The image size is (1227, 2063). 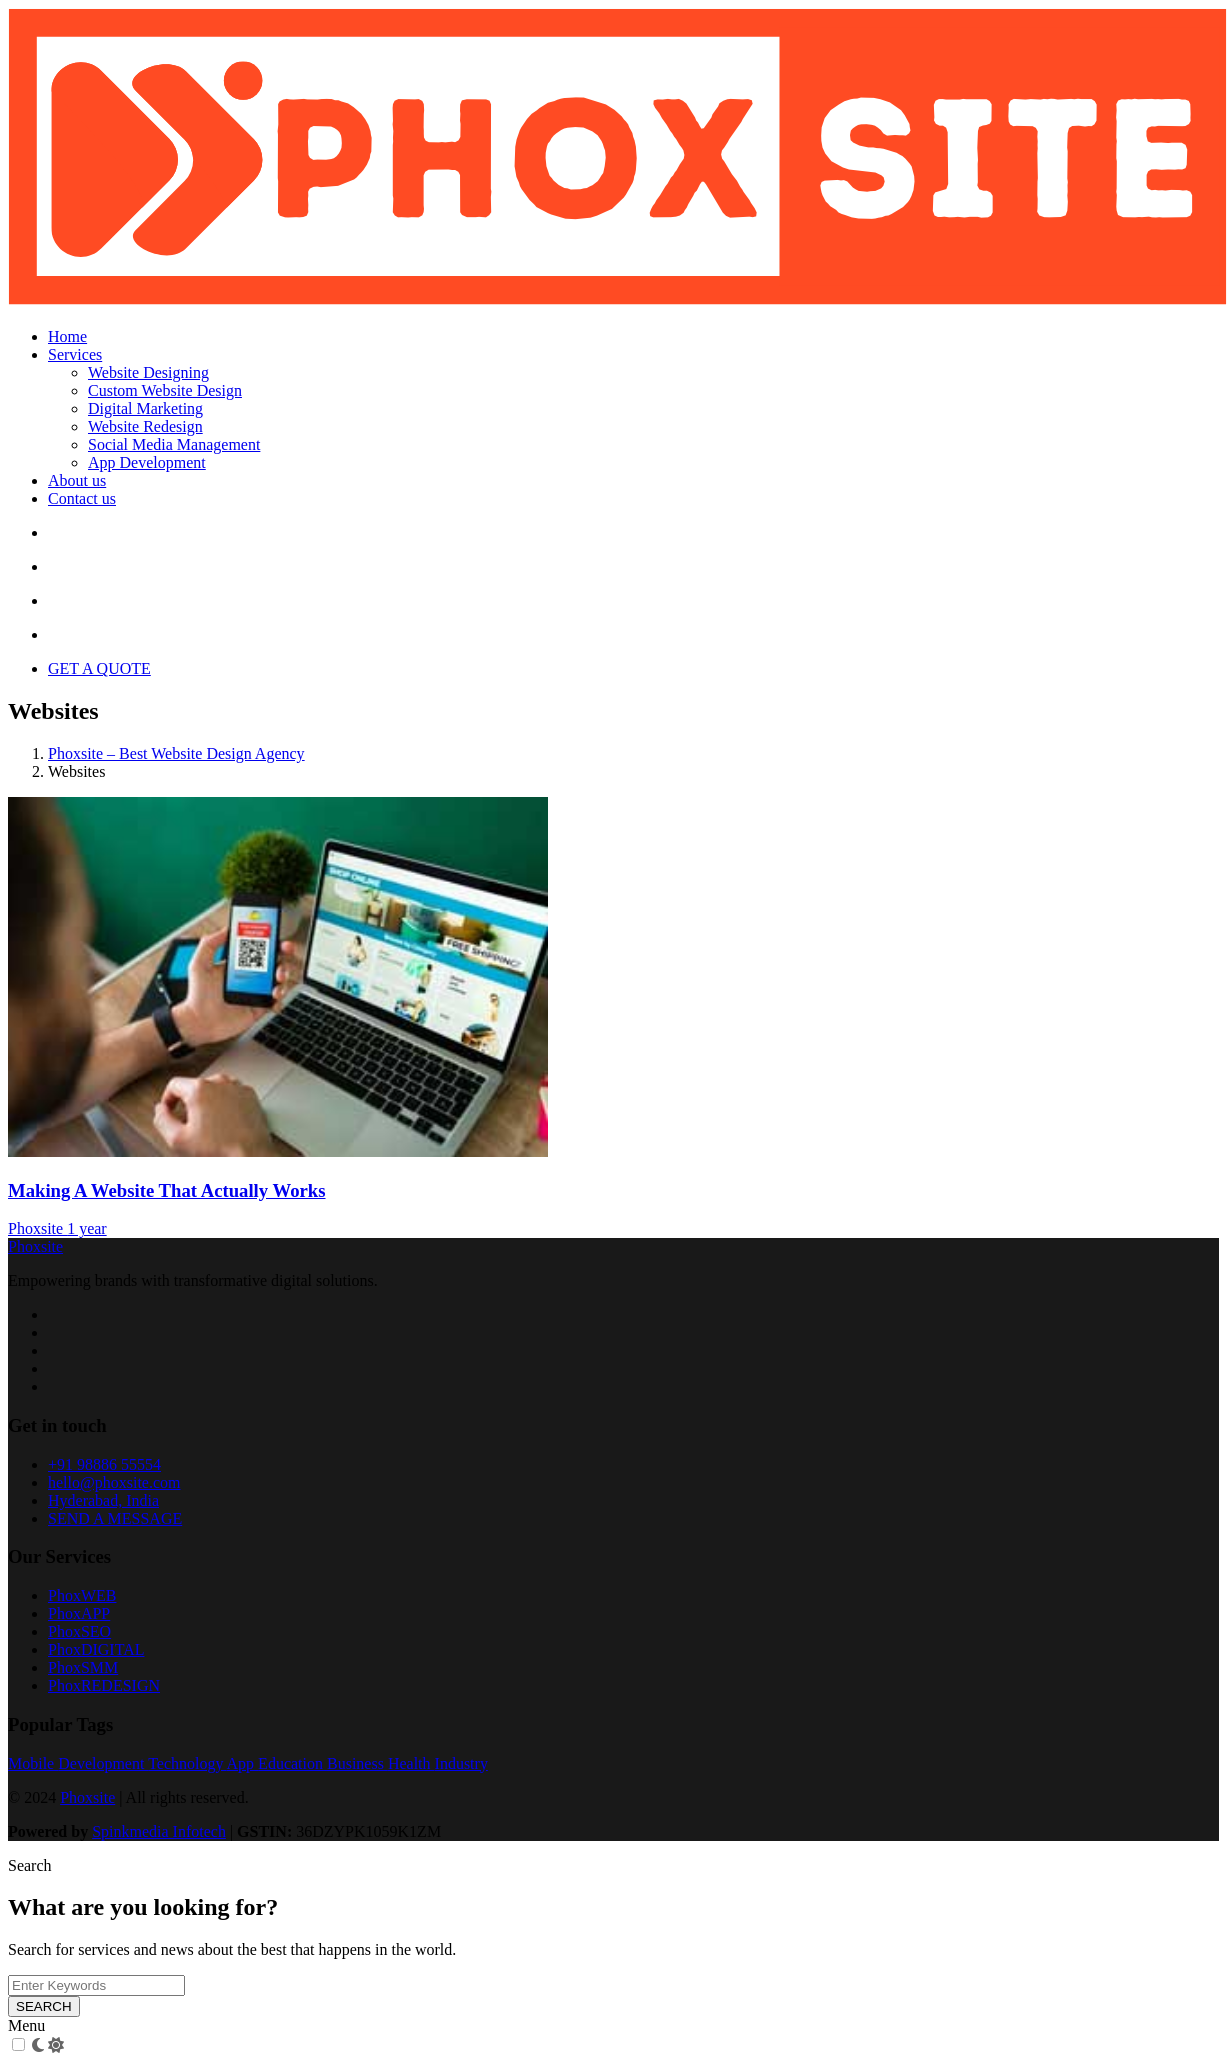 I want to click on Hyderabad, India, so click(x=103, y=1500).